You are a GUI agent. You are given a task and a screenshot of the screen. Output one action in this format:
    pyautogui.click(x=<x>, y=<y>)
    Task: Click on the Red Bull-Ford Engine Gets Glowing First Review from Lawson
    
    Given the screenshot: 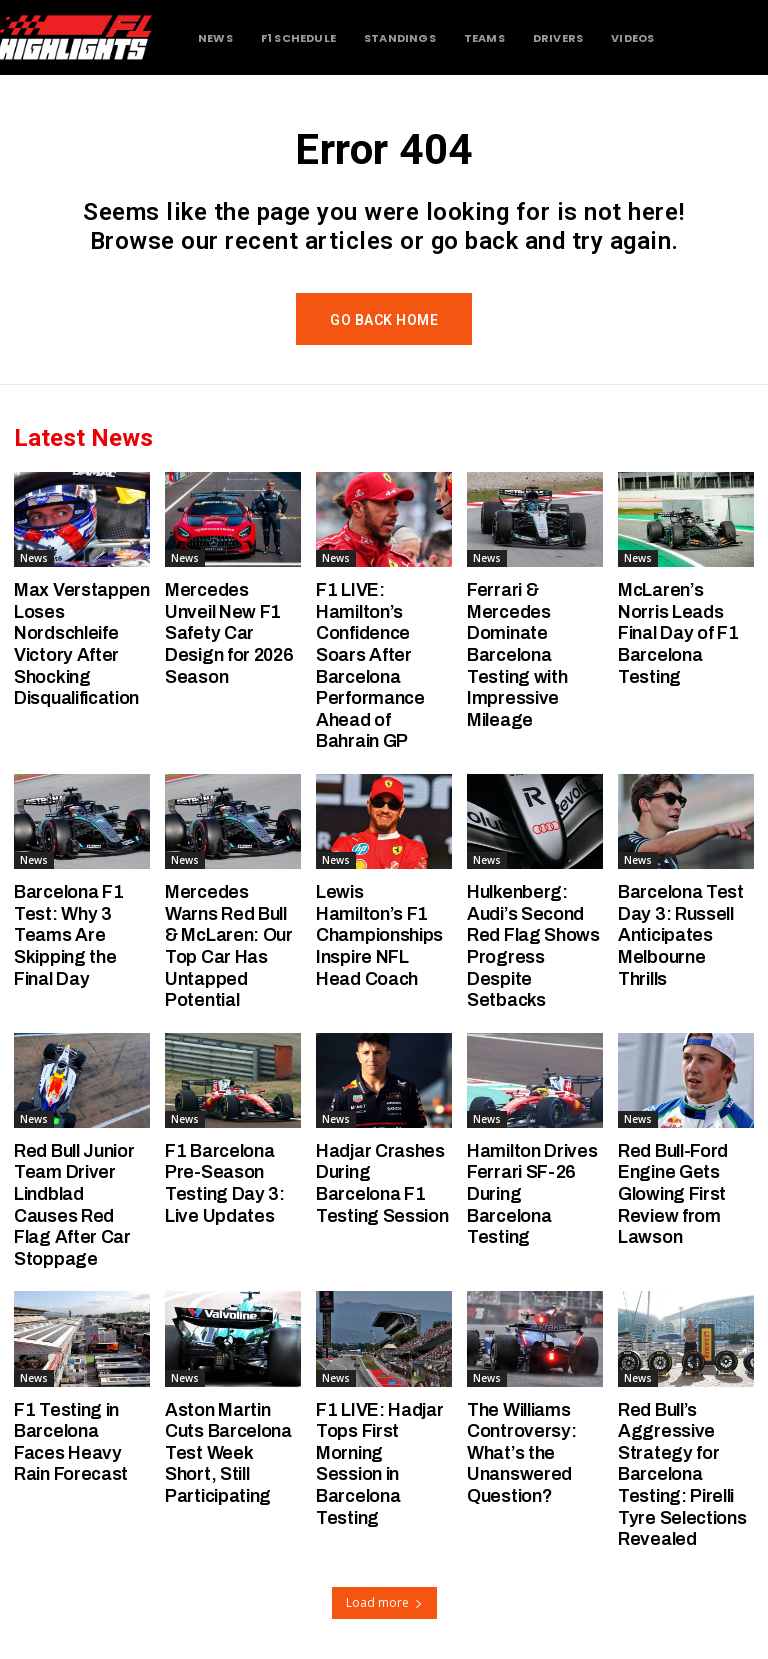 What is the action you would take?
    pyautogui.click(x=673, y=1194)
    